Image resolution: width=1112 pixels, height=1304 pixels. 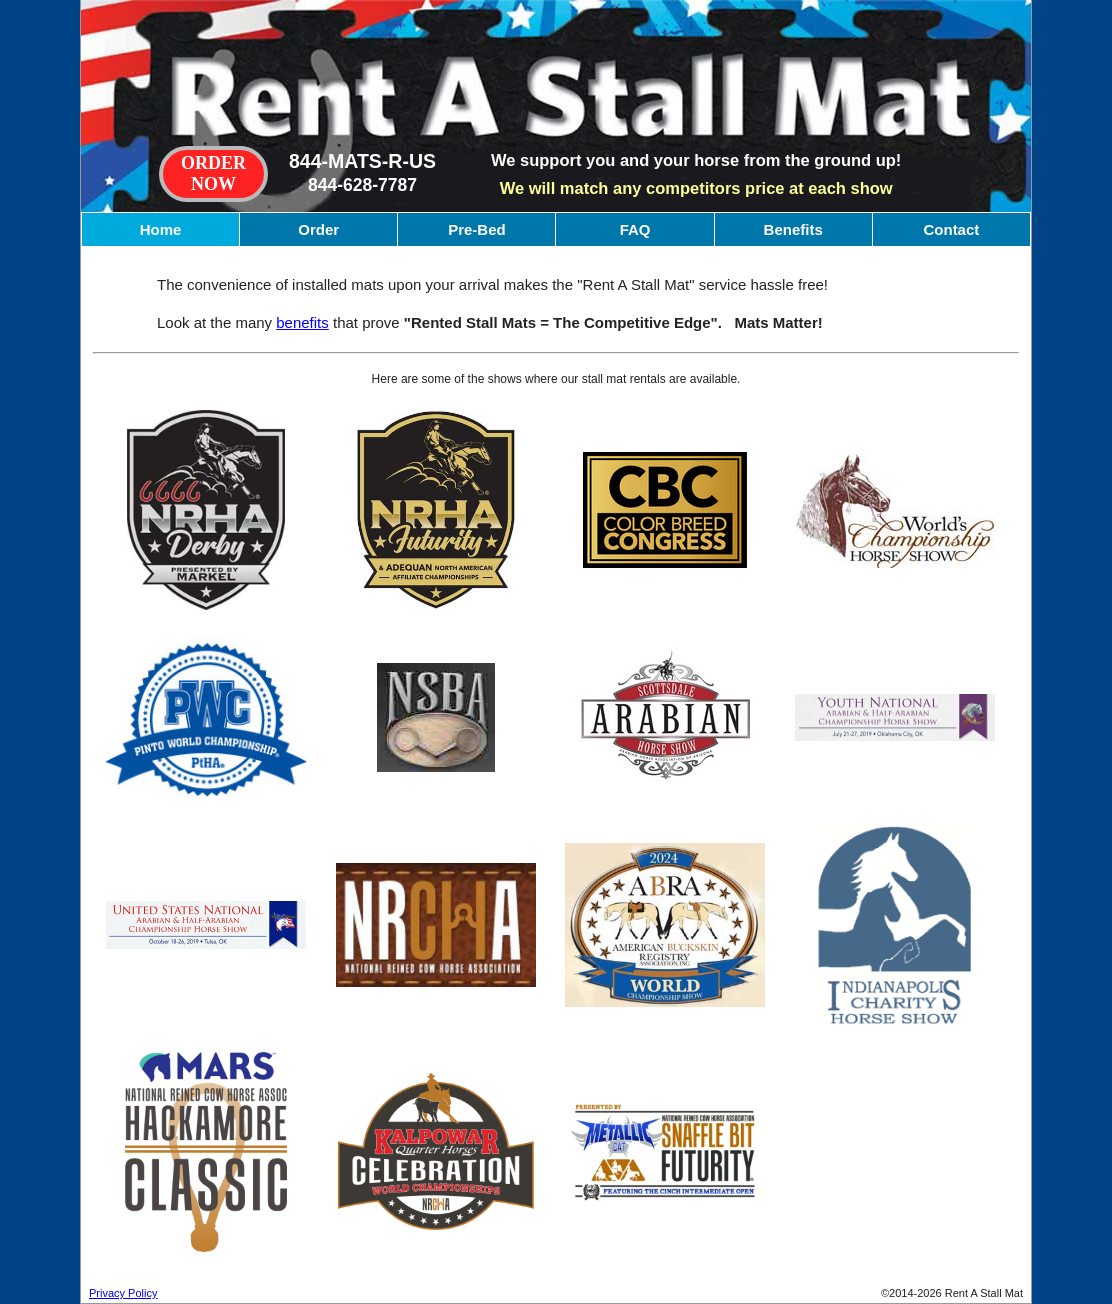 What do you see at coordinates (161, 229) in the screenshot?
I see `Home` at bounding box center [161, 229].